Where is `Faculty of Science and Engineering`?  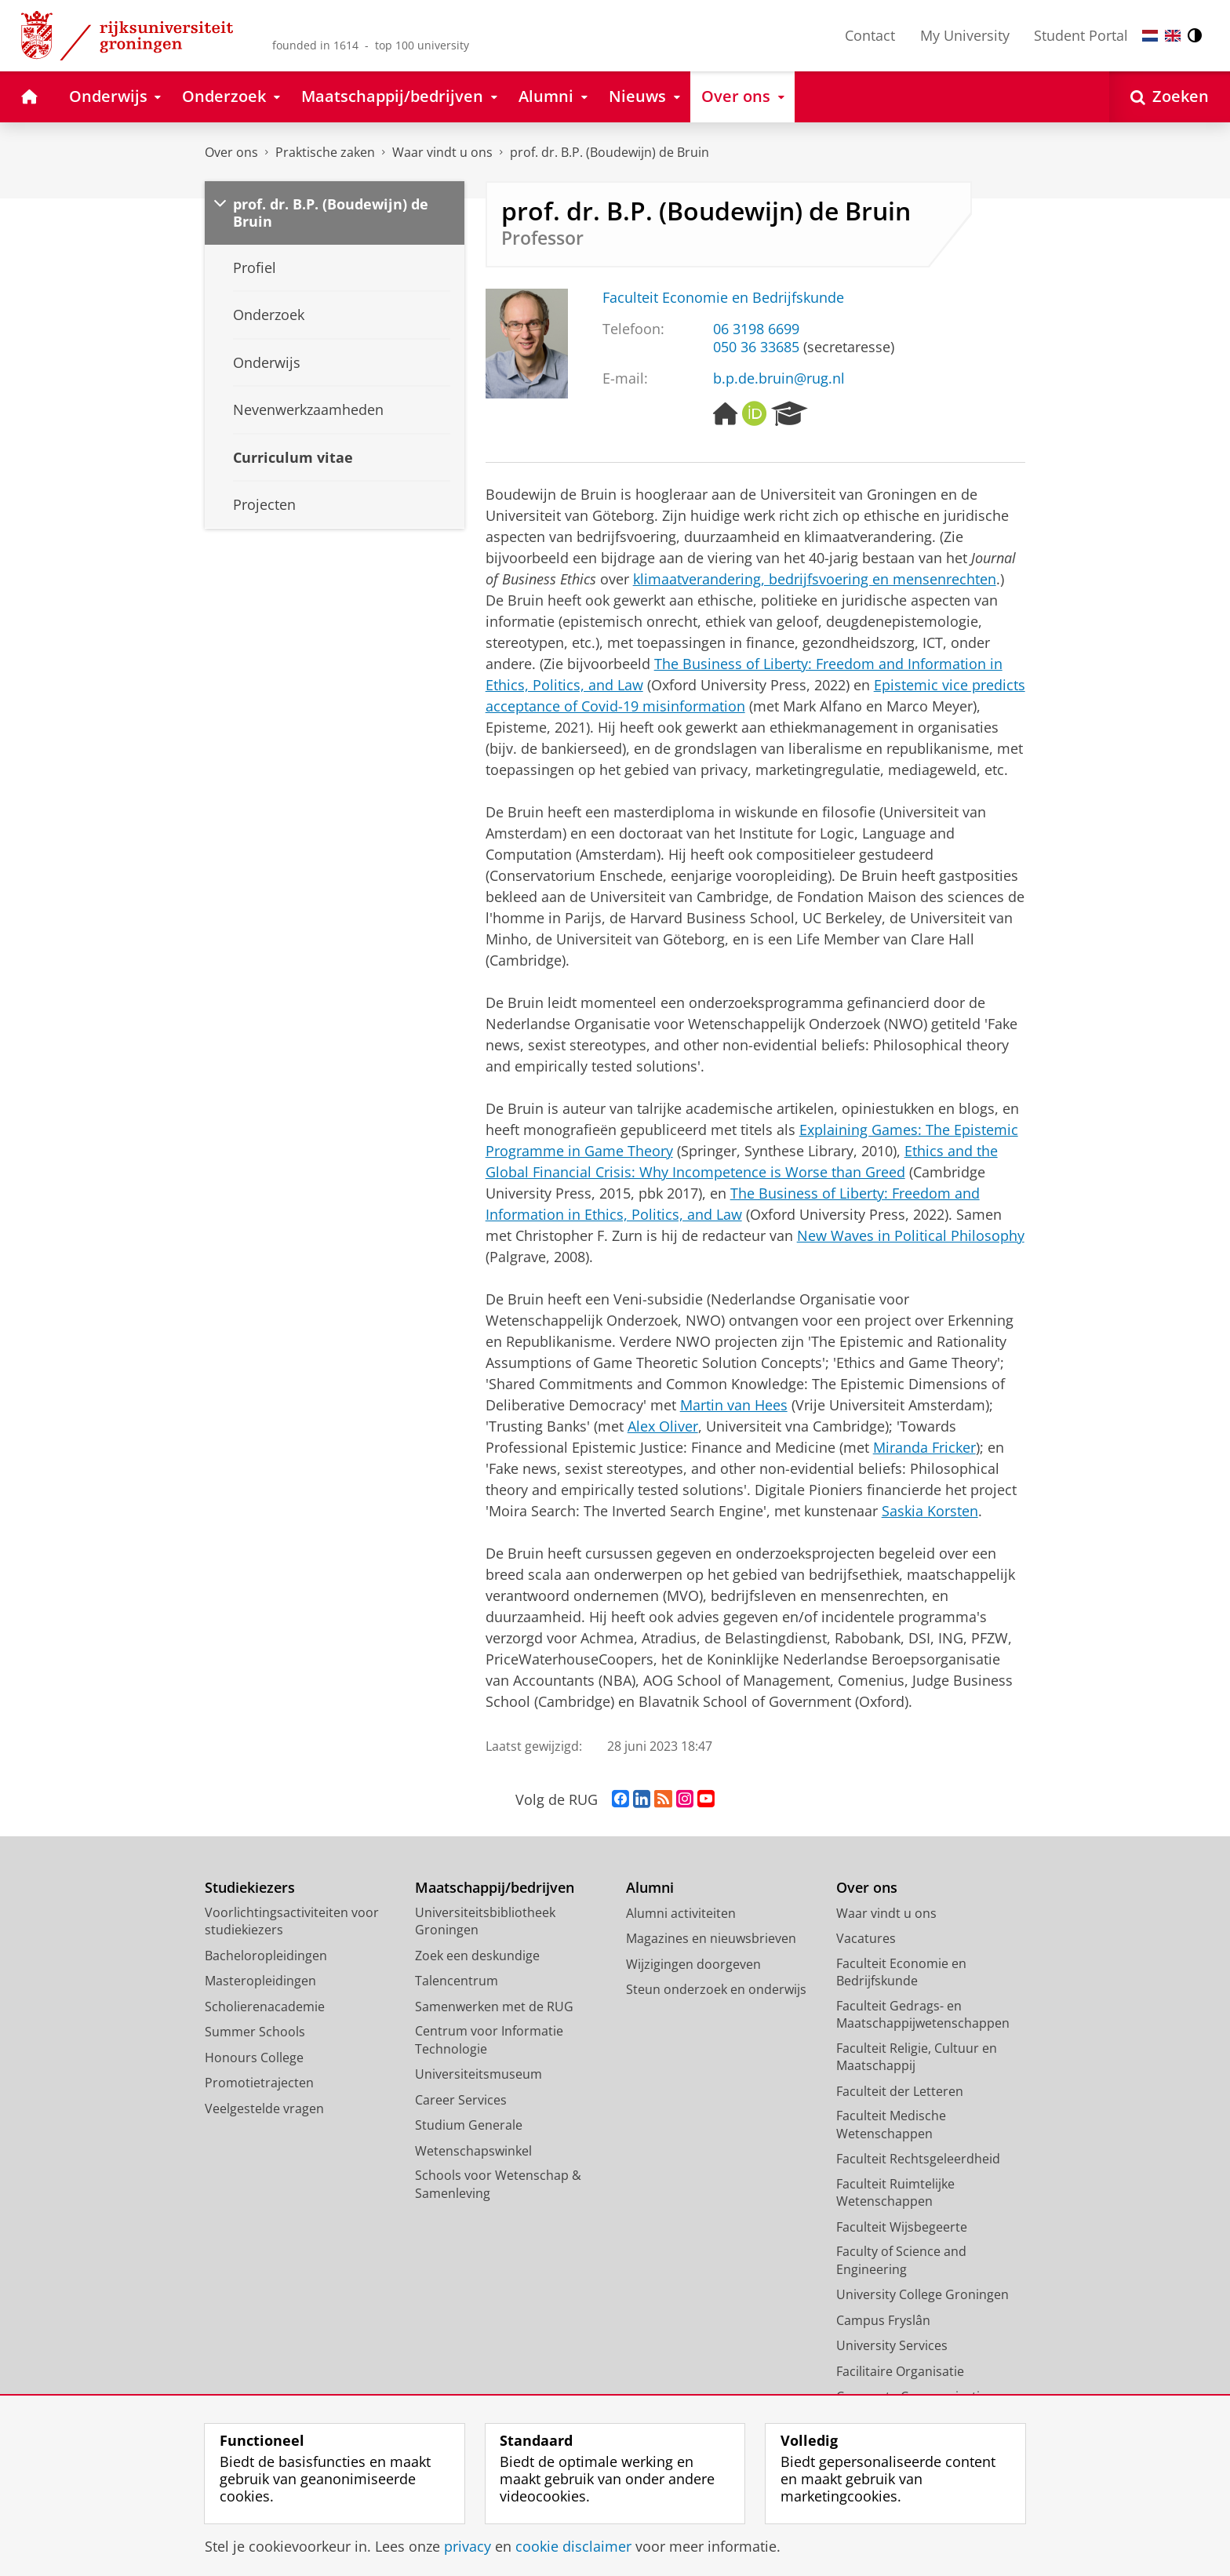
Faculty of Science and Engineering is located at coordinates (901, 2260).